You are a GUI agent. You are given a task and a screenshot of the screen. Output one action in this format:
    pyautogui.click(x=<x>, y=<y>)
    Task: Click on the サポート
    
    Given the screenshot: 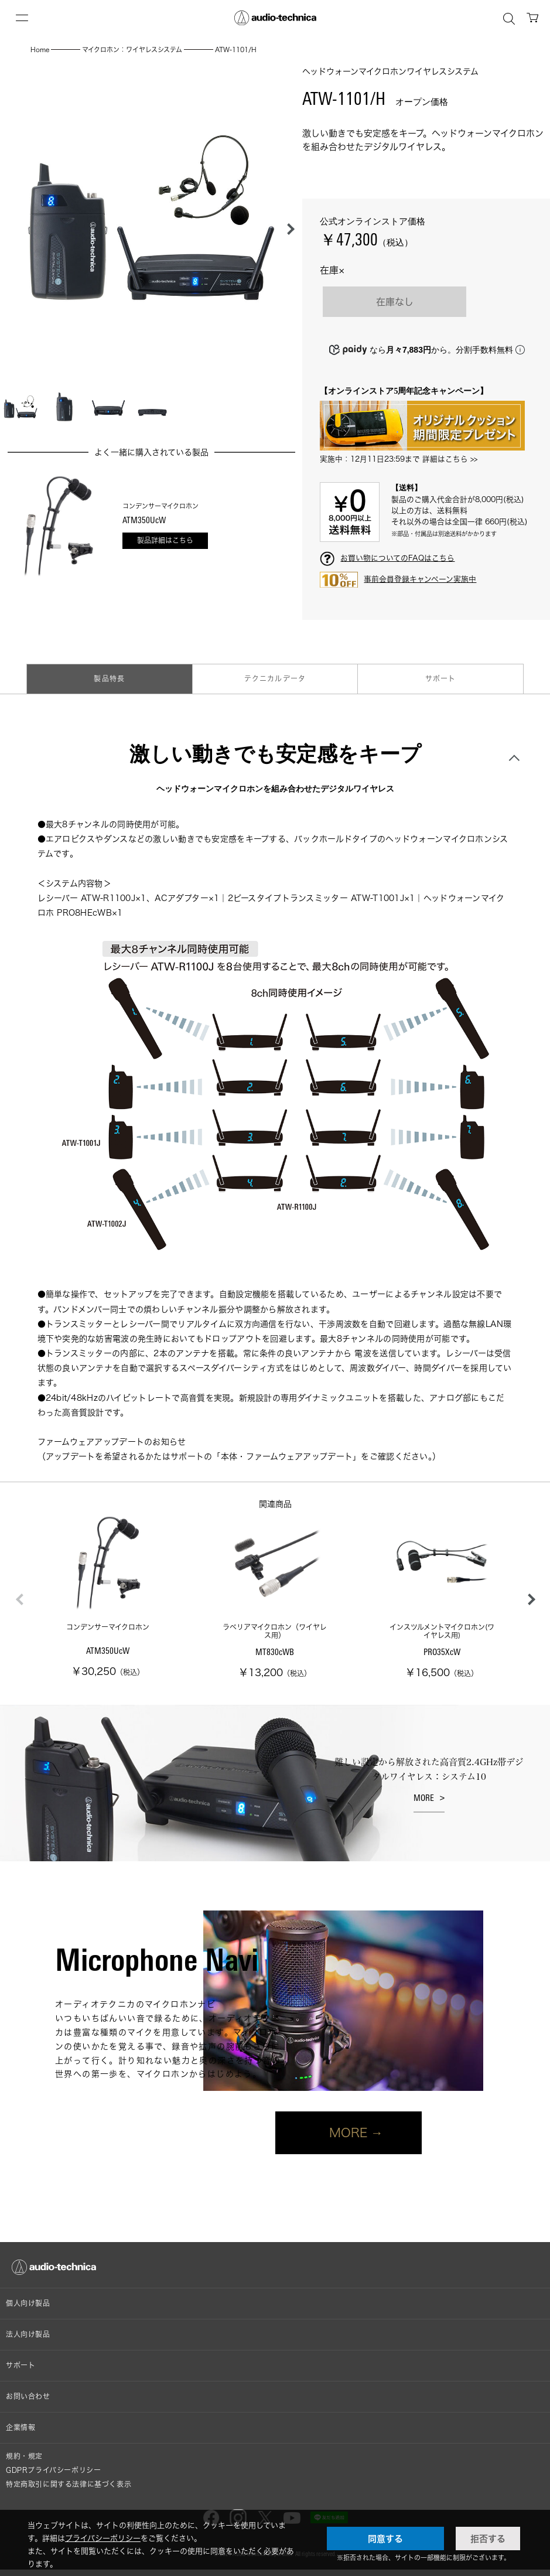 What is the action you would take?
    pyautogui.click(x=440, y=678)
    